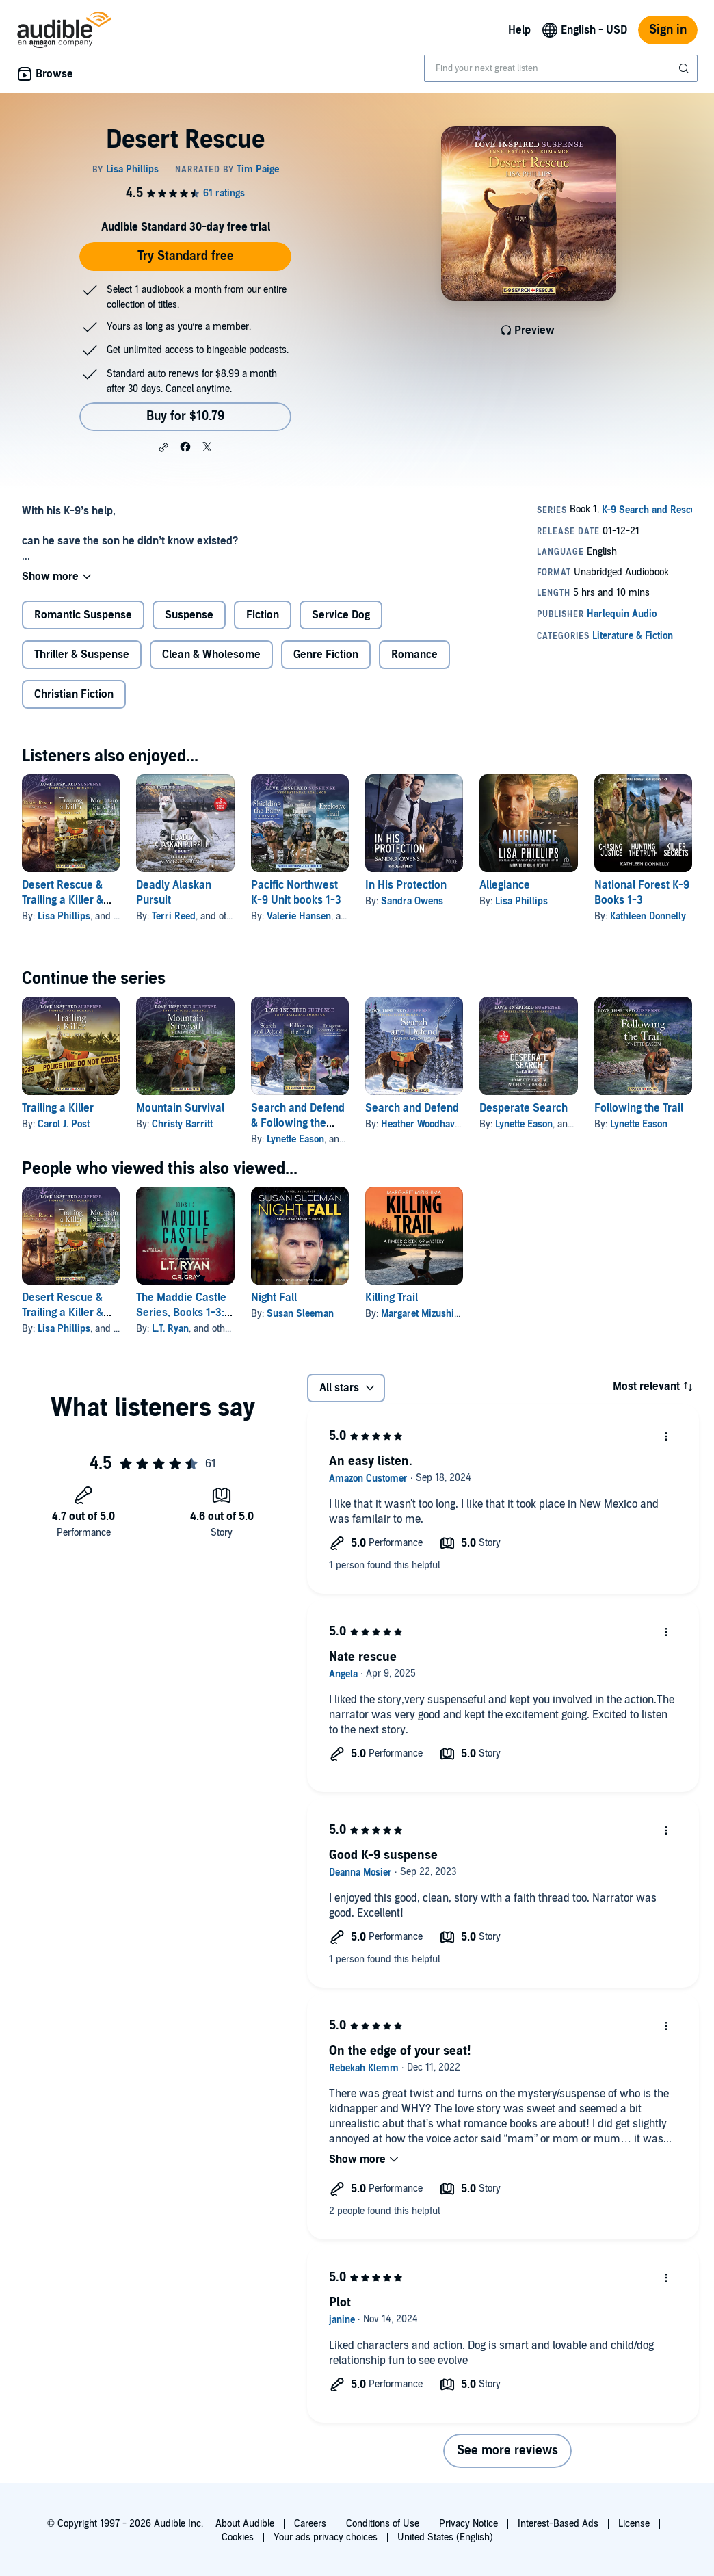 The width and height of the screenshot is (714, 2576). Describe the element at coordinates (423, 1124) in the screenshot. I see `Heather Woodhaven` at that location.